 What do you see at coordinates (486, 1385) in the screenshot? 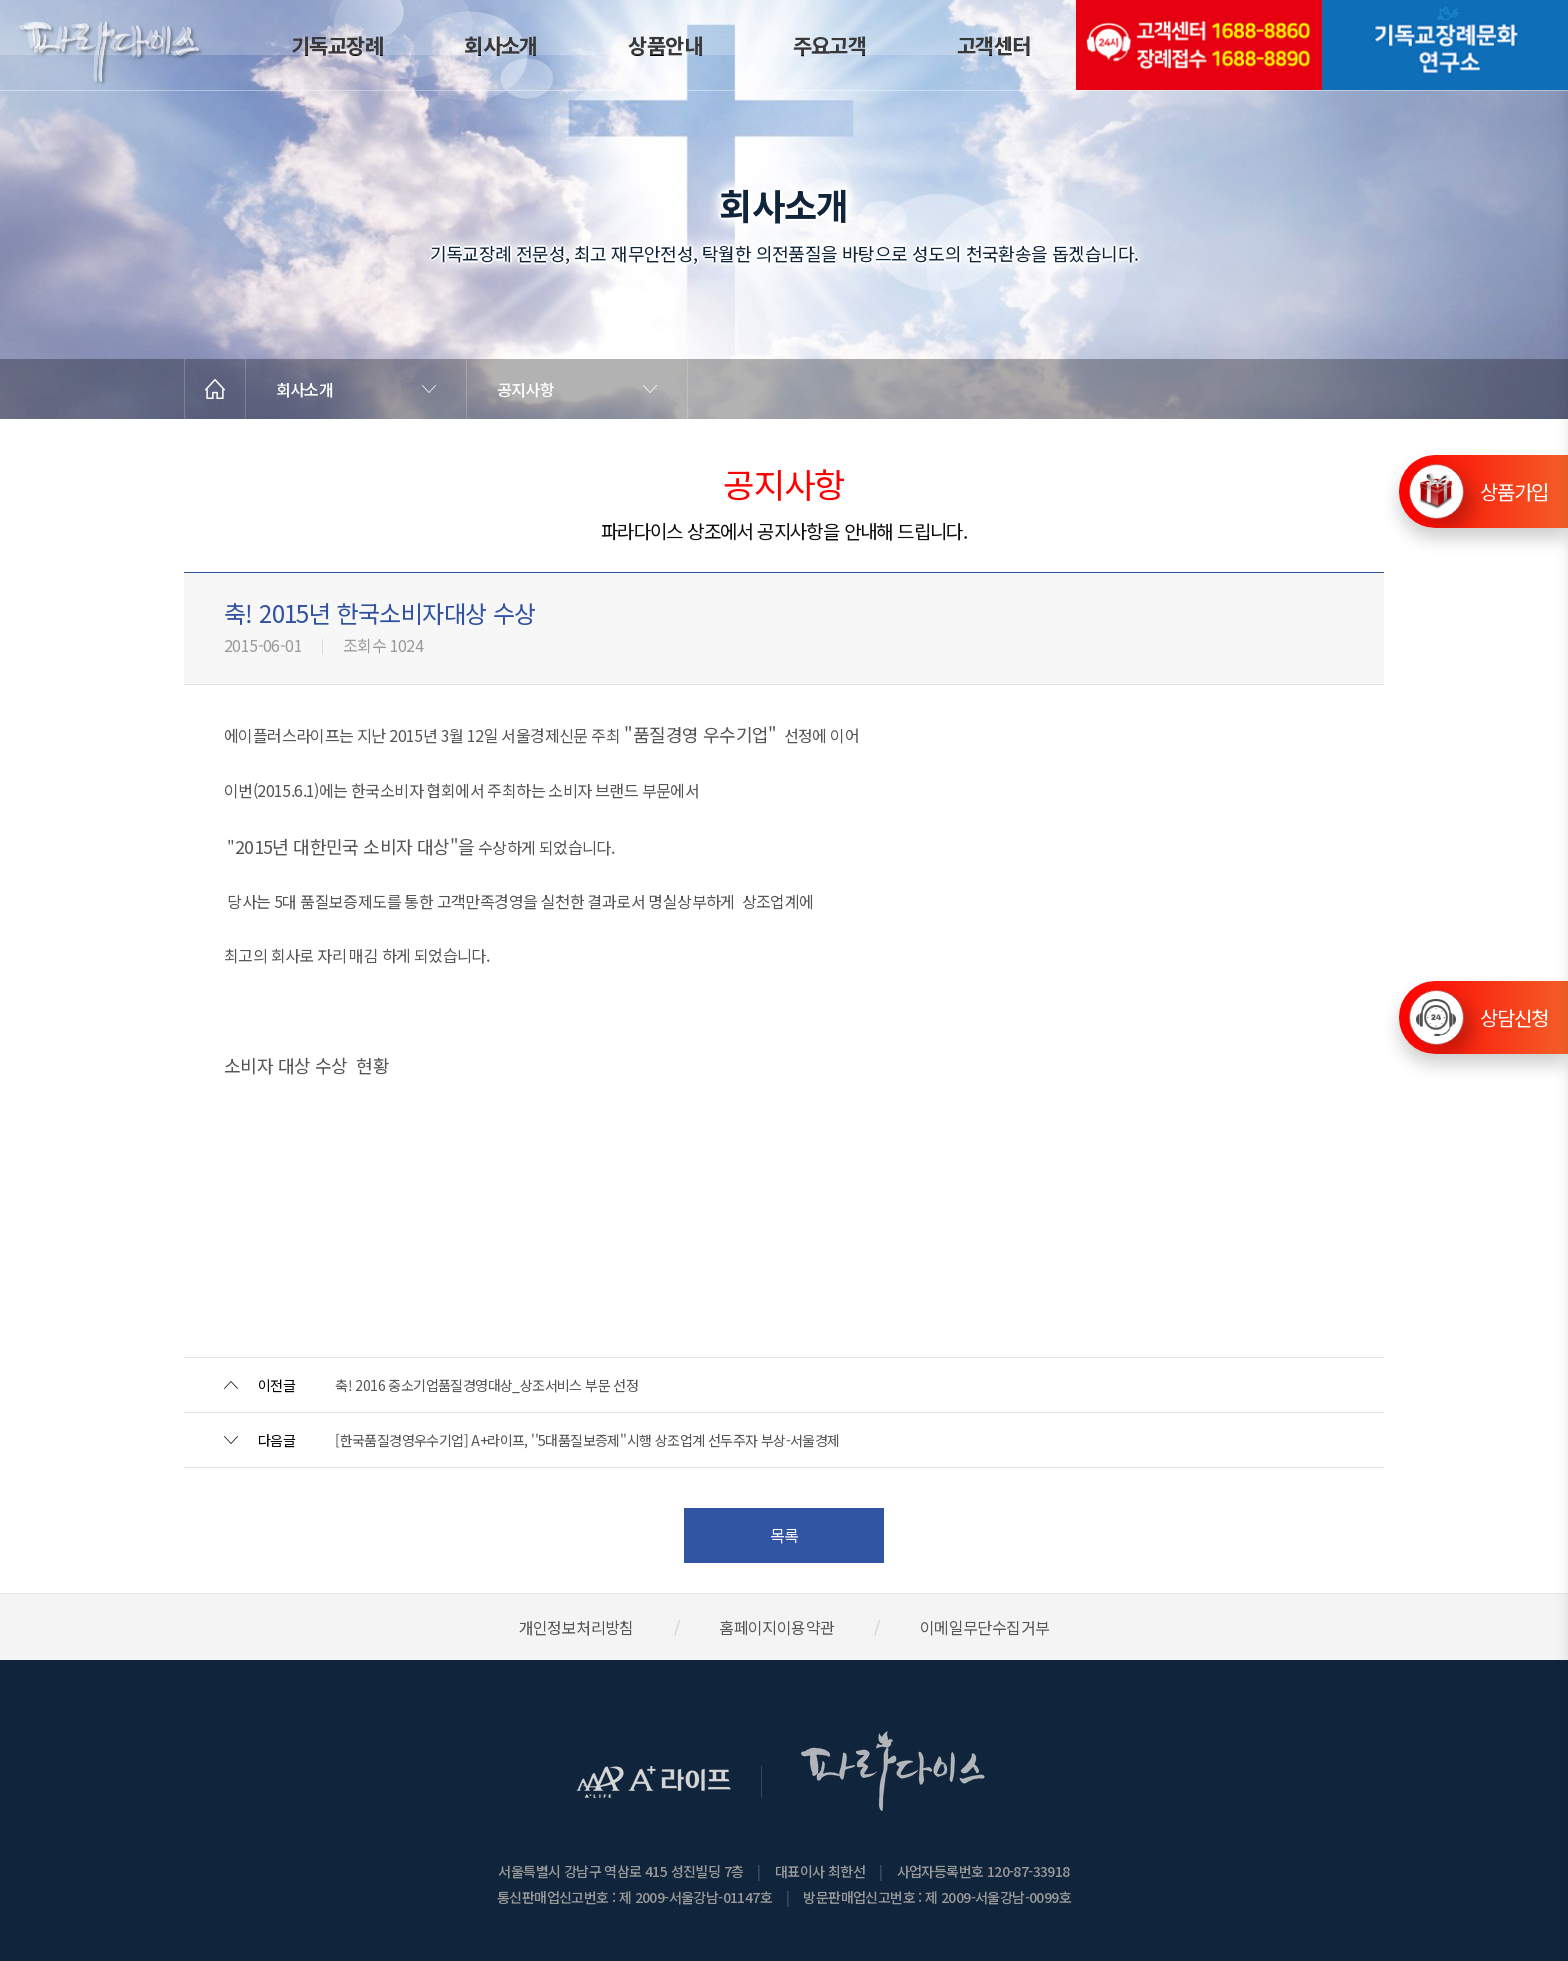
I see `축! 2016 중소기업품질경영대상_상조서비스 부문 선정` at bounding box center [486, 1385].